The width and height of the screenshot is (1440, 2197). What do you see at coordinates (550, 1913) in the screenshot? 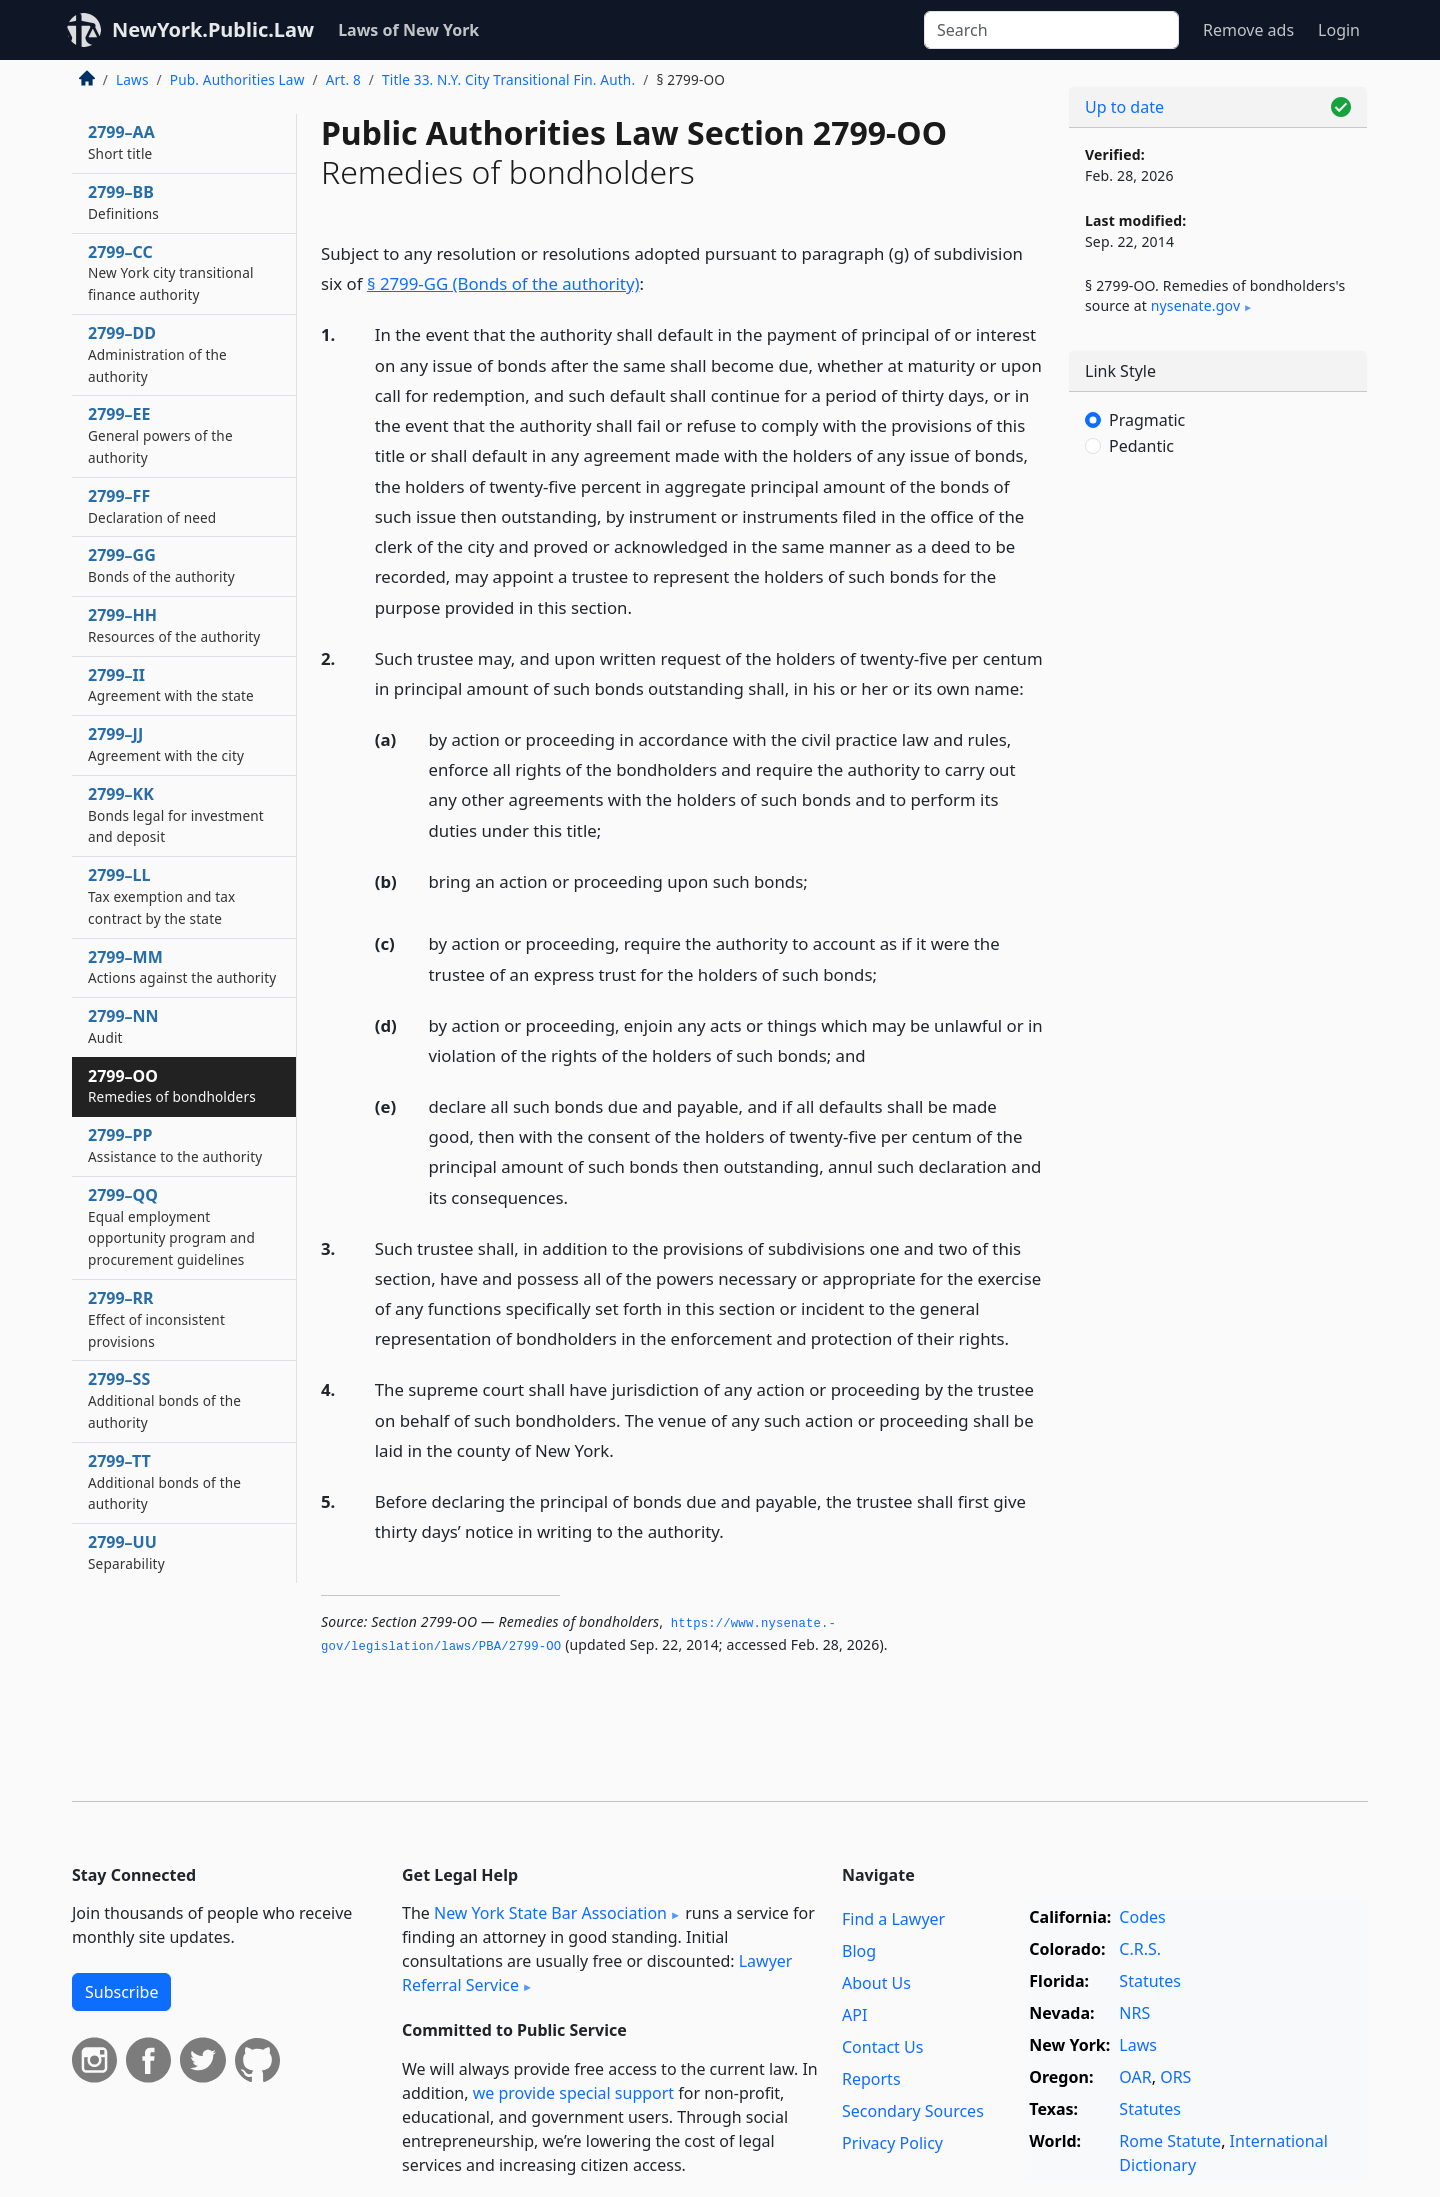
I see `New York State Bar Association` at bounding box center [550, 1913].